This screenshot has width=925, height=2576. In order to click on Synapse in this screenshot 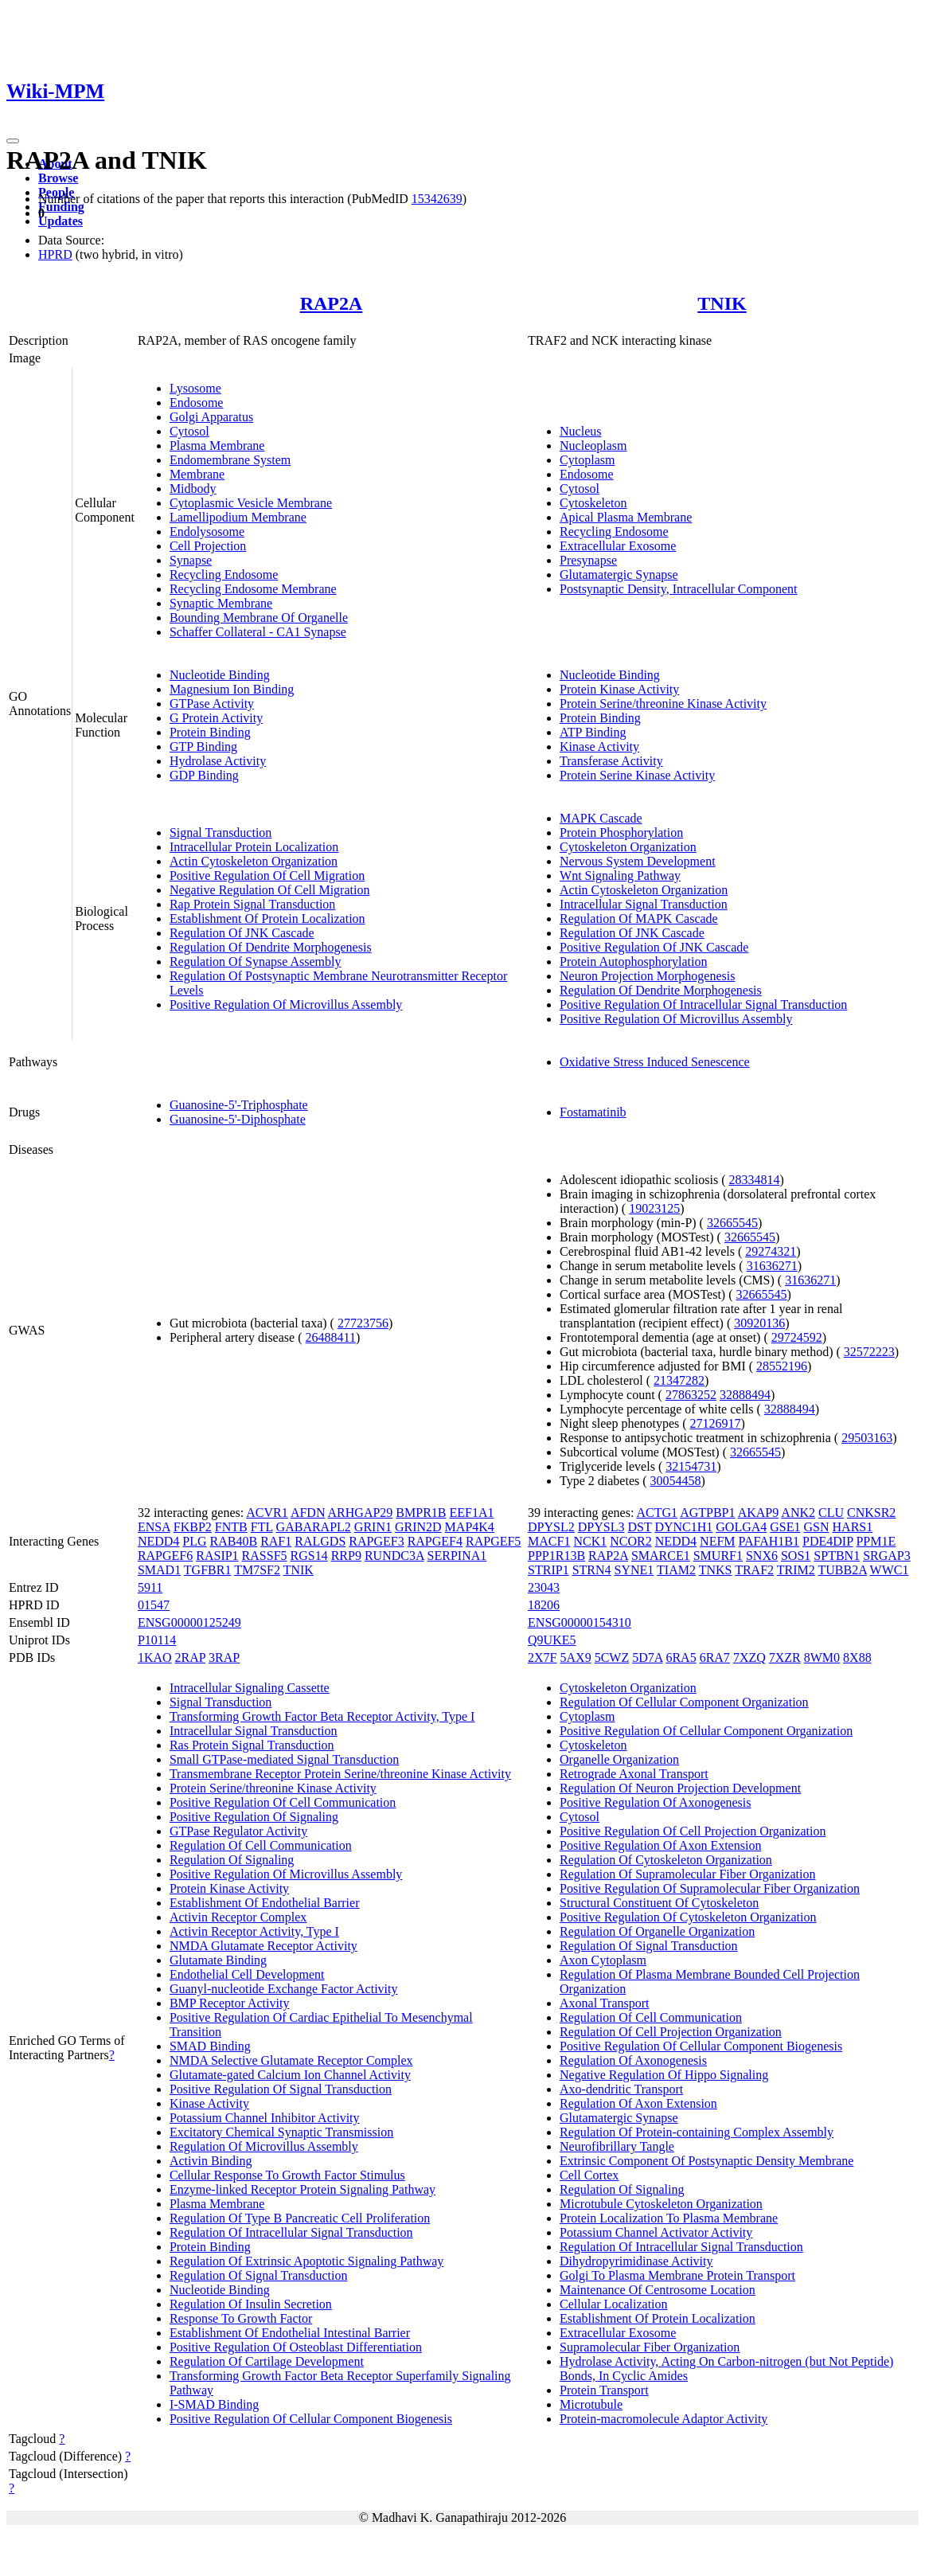, I will do `click(191, 560)`.